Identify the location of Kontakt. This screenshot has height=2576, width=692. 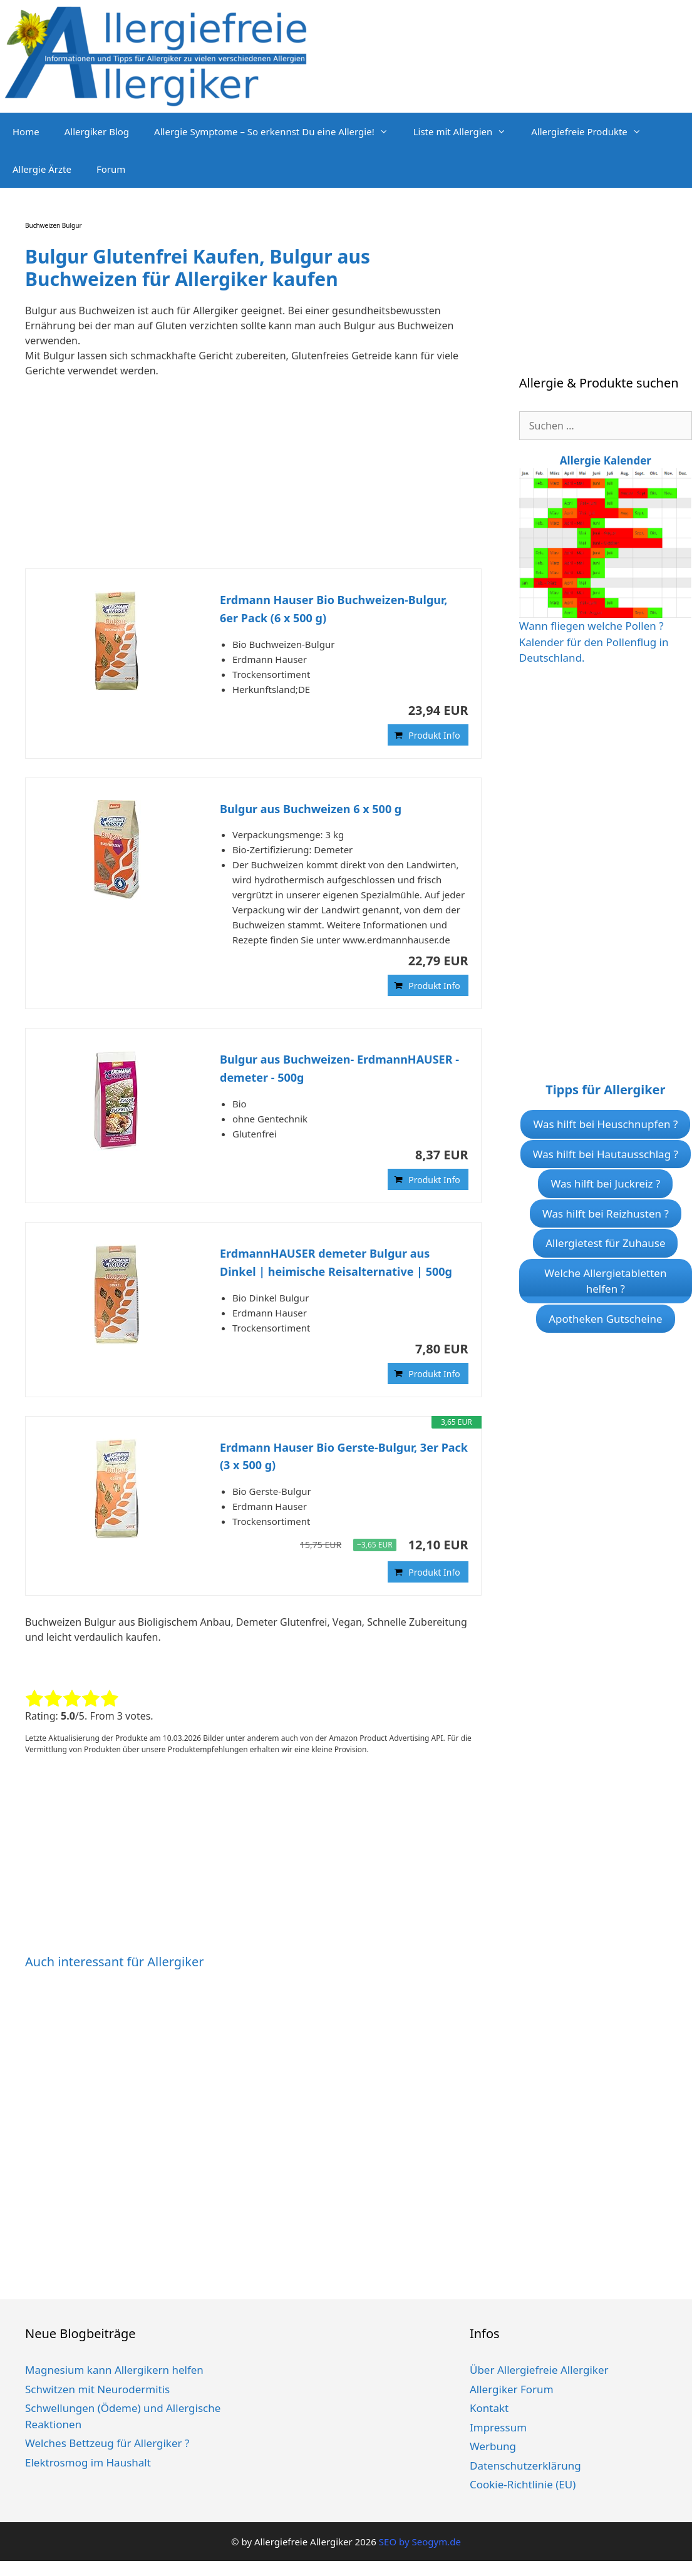
(489, 2408).